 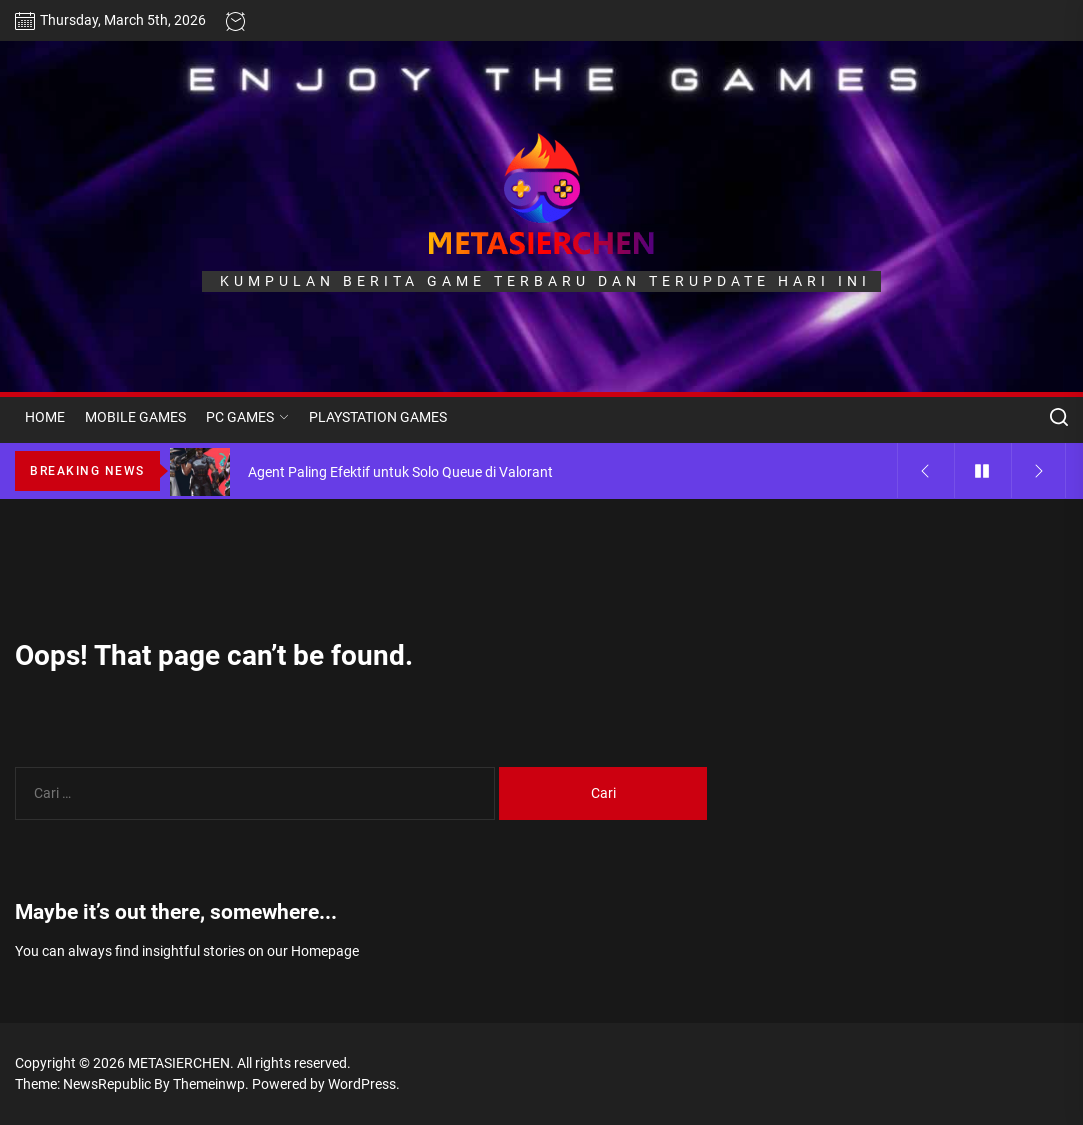 I want to click on PC GAMES, so click(x=247, y=417).